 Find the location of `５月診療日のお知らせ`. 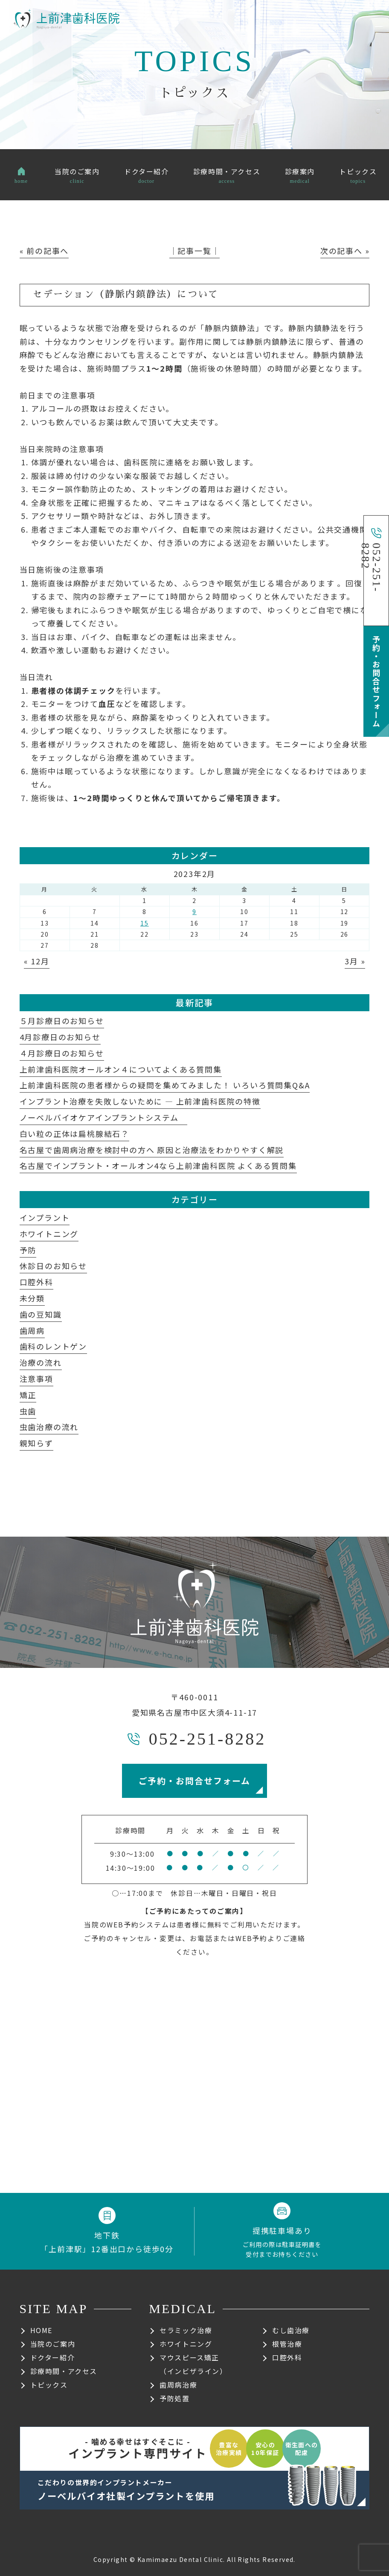

５月診療日のお知らせ is located at coordinates (62, 1020).